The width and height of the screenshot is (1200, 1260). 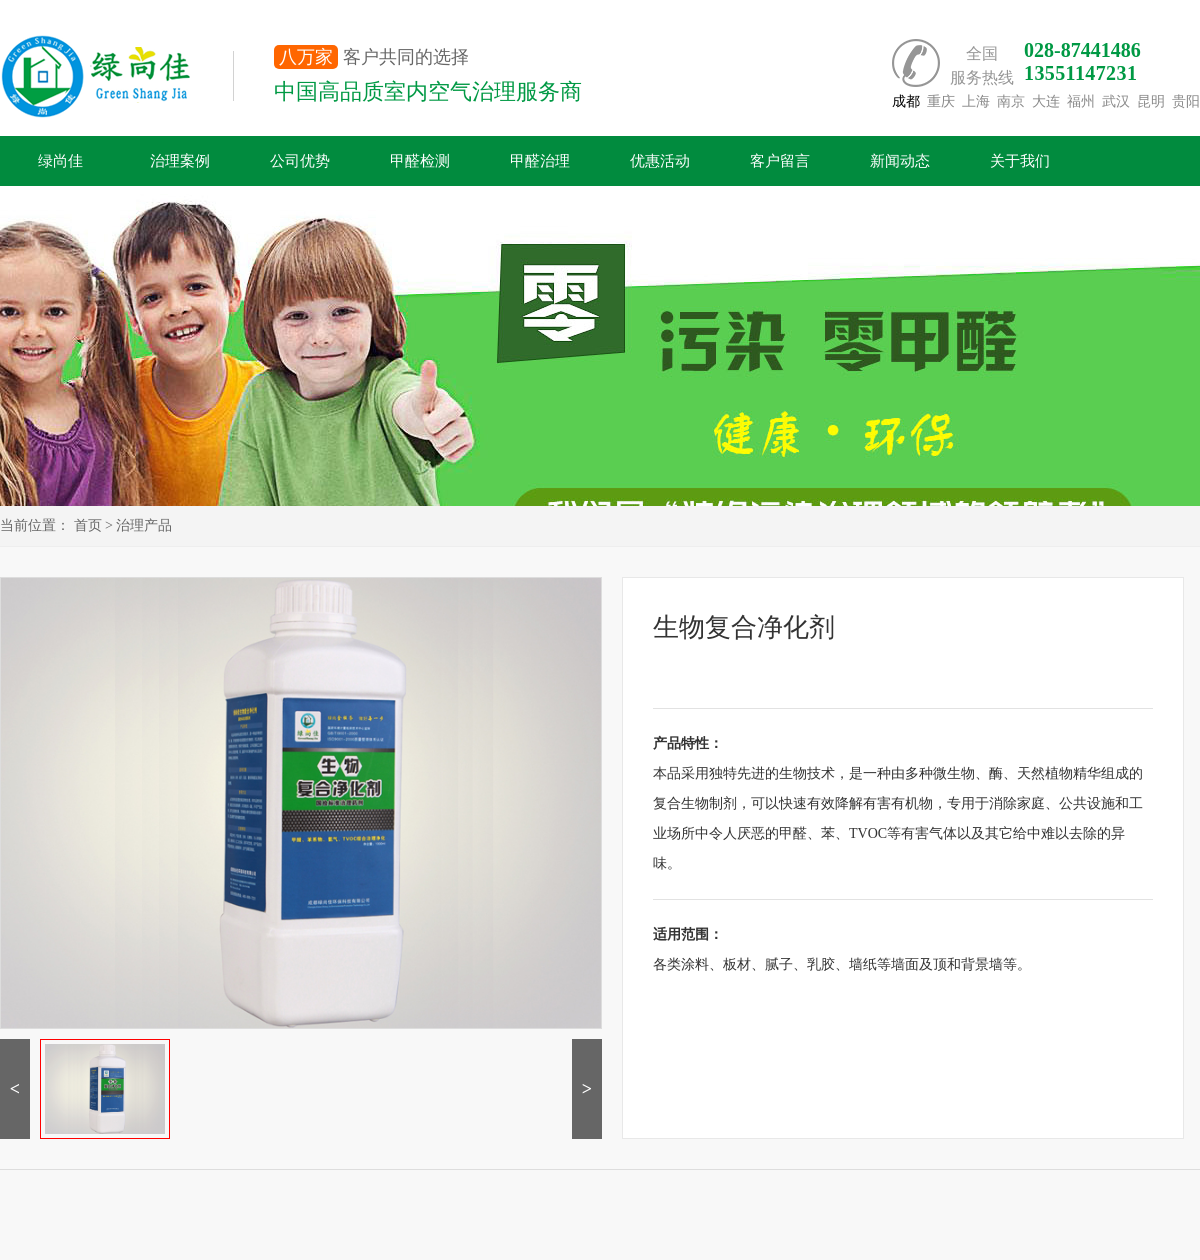 What do you see at coordinates (88, 525) in the screenshot?
I see `首页` at bounding box center [88, 525].